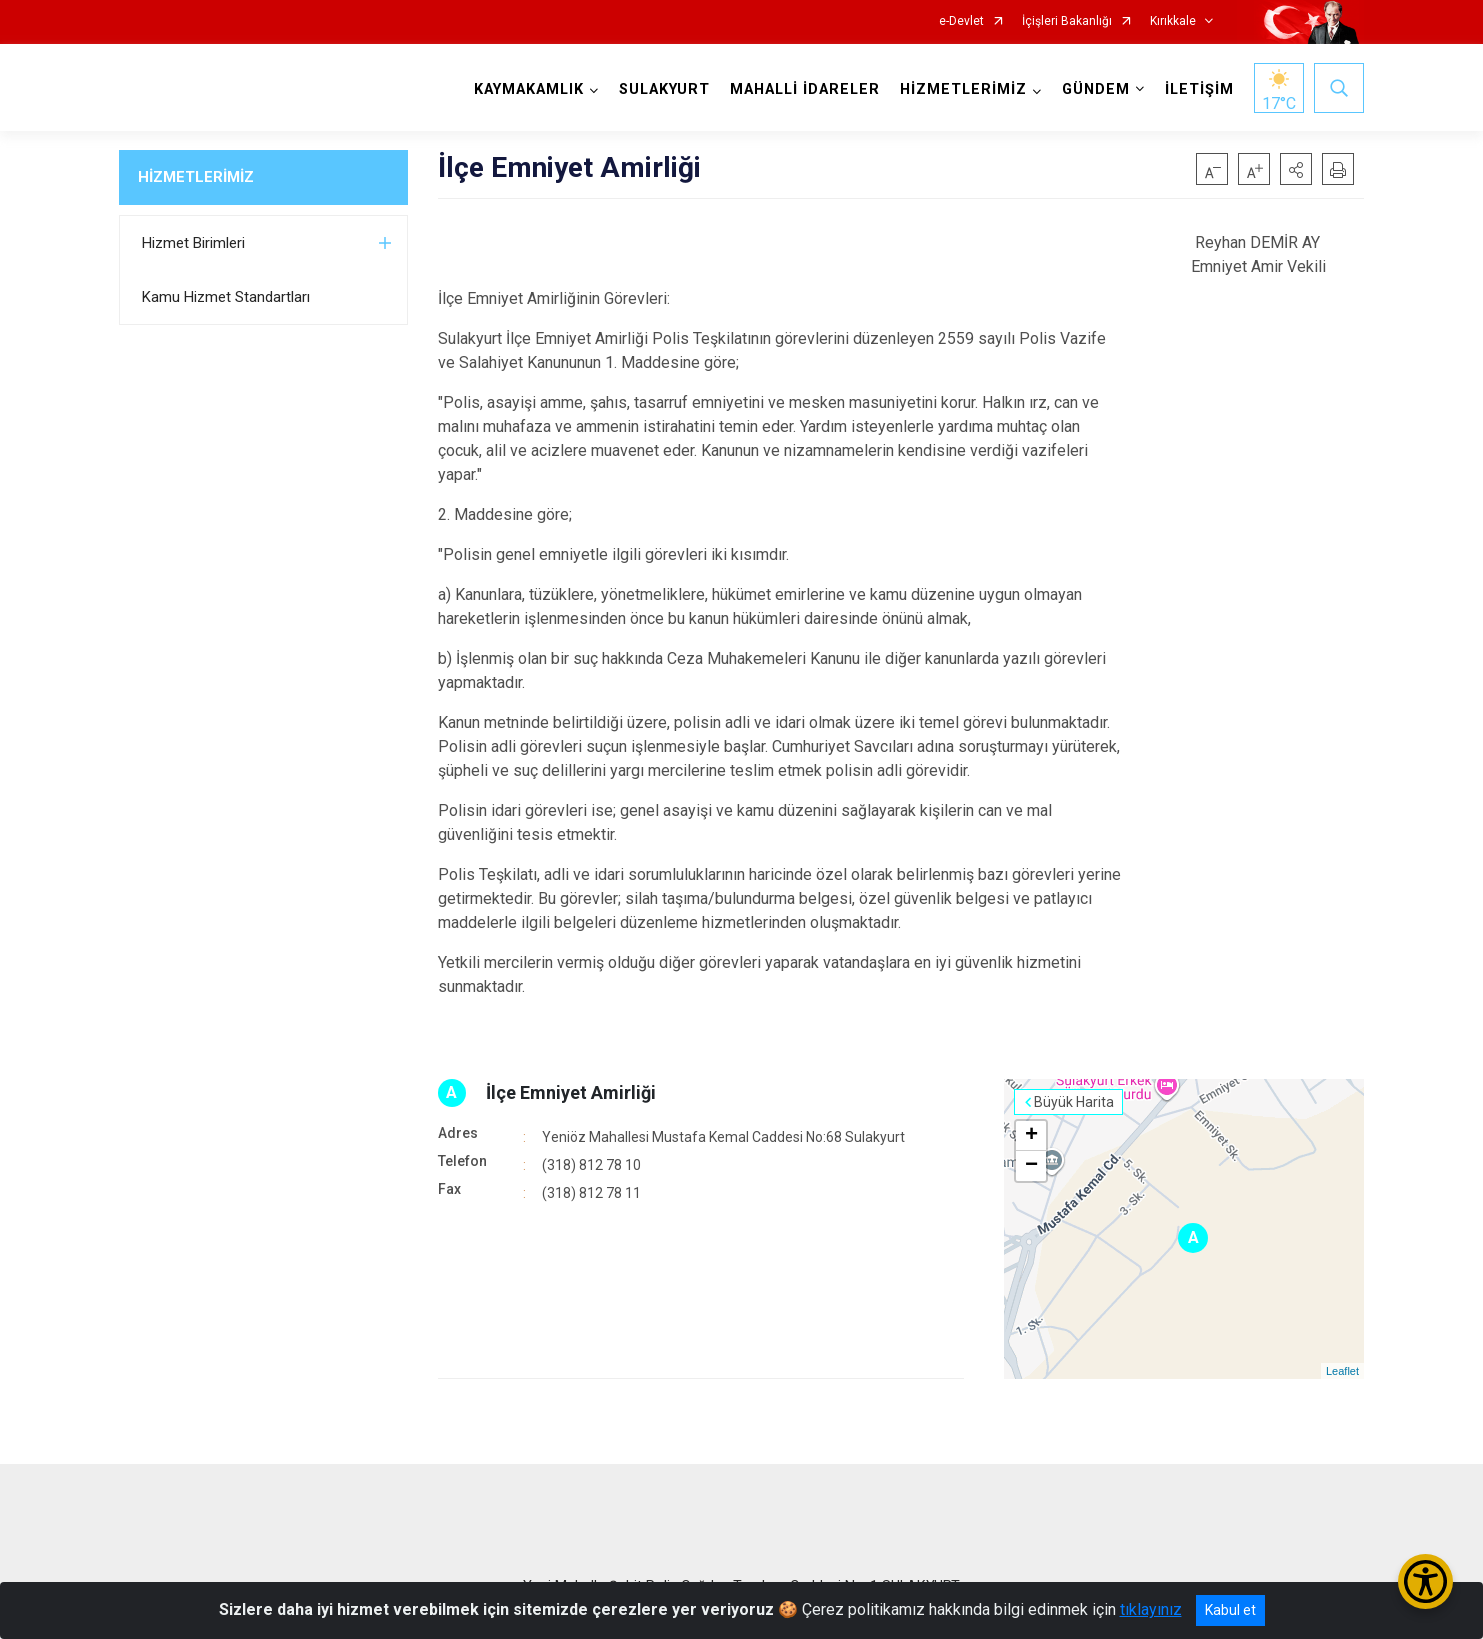  What do you see at coordinates (1296, 169) in the screenshot?
I see `[button]` at bounding box center [1296, 169].